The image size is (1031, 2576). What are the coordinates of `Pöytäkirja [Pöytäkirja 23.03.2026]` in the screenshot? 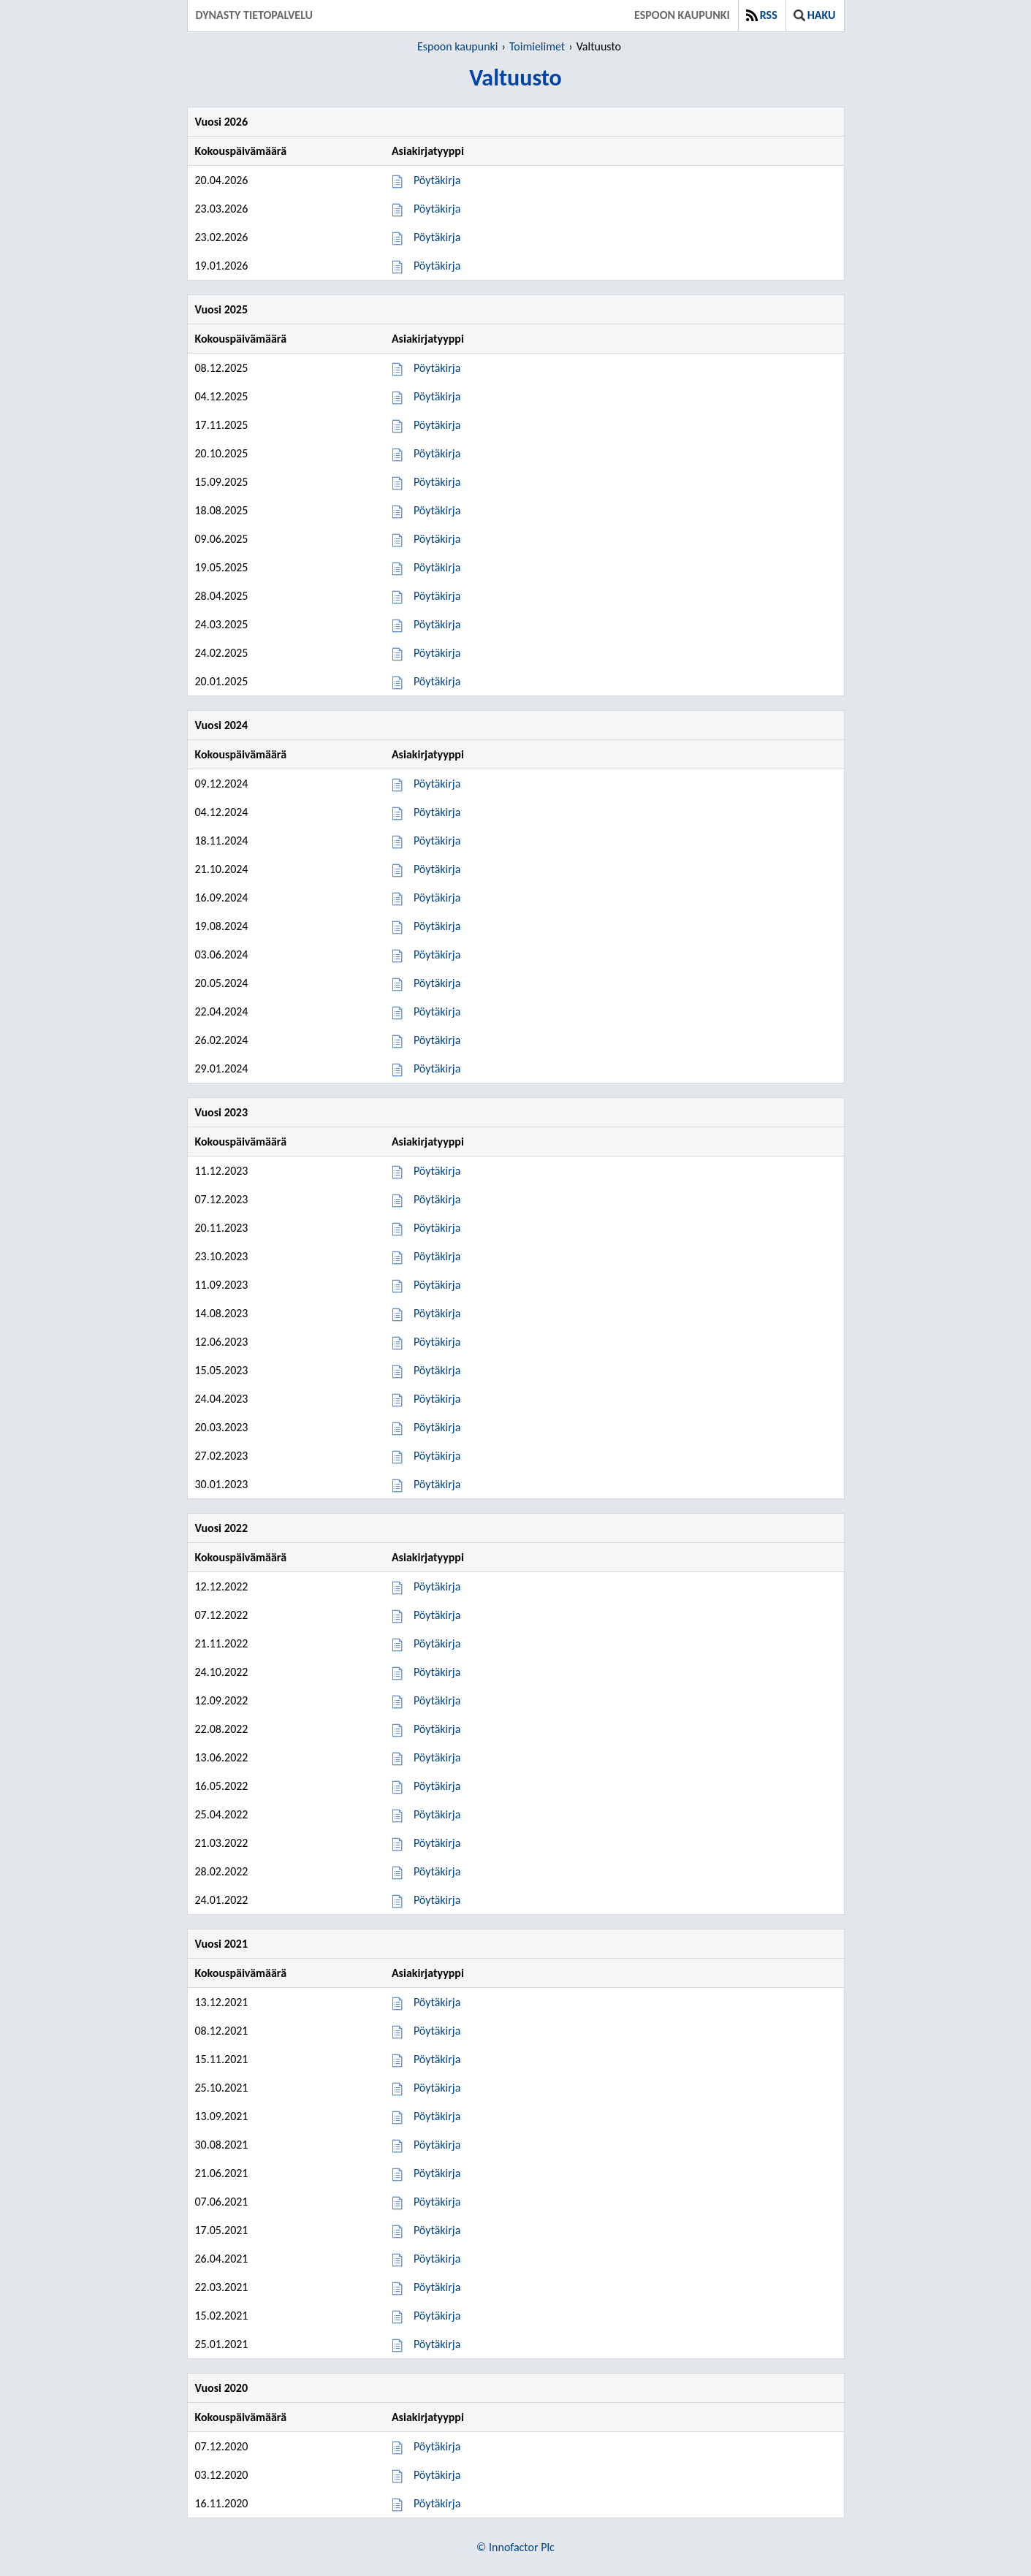 It's located at (437, 209).